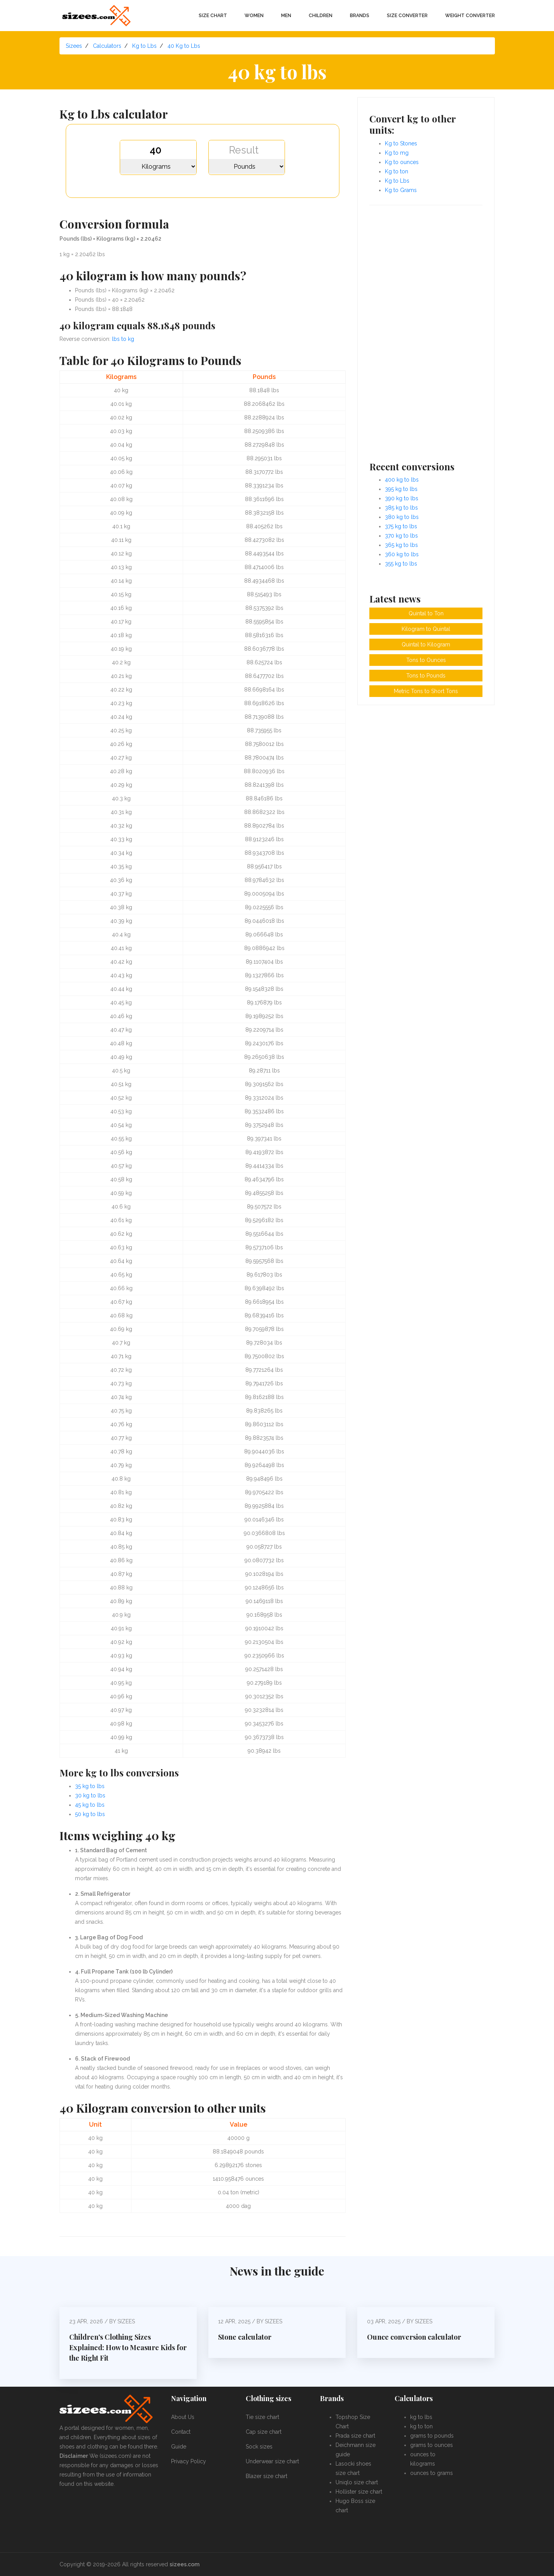 This screenshot has height=2576, width=554. I want to click on Brands [button], so click(359, 15).